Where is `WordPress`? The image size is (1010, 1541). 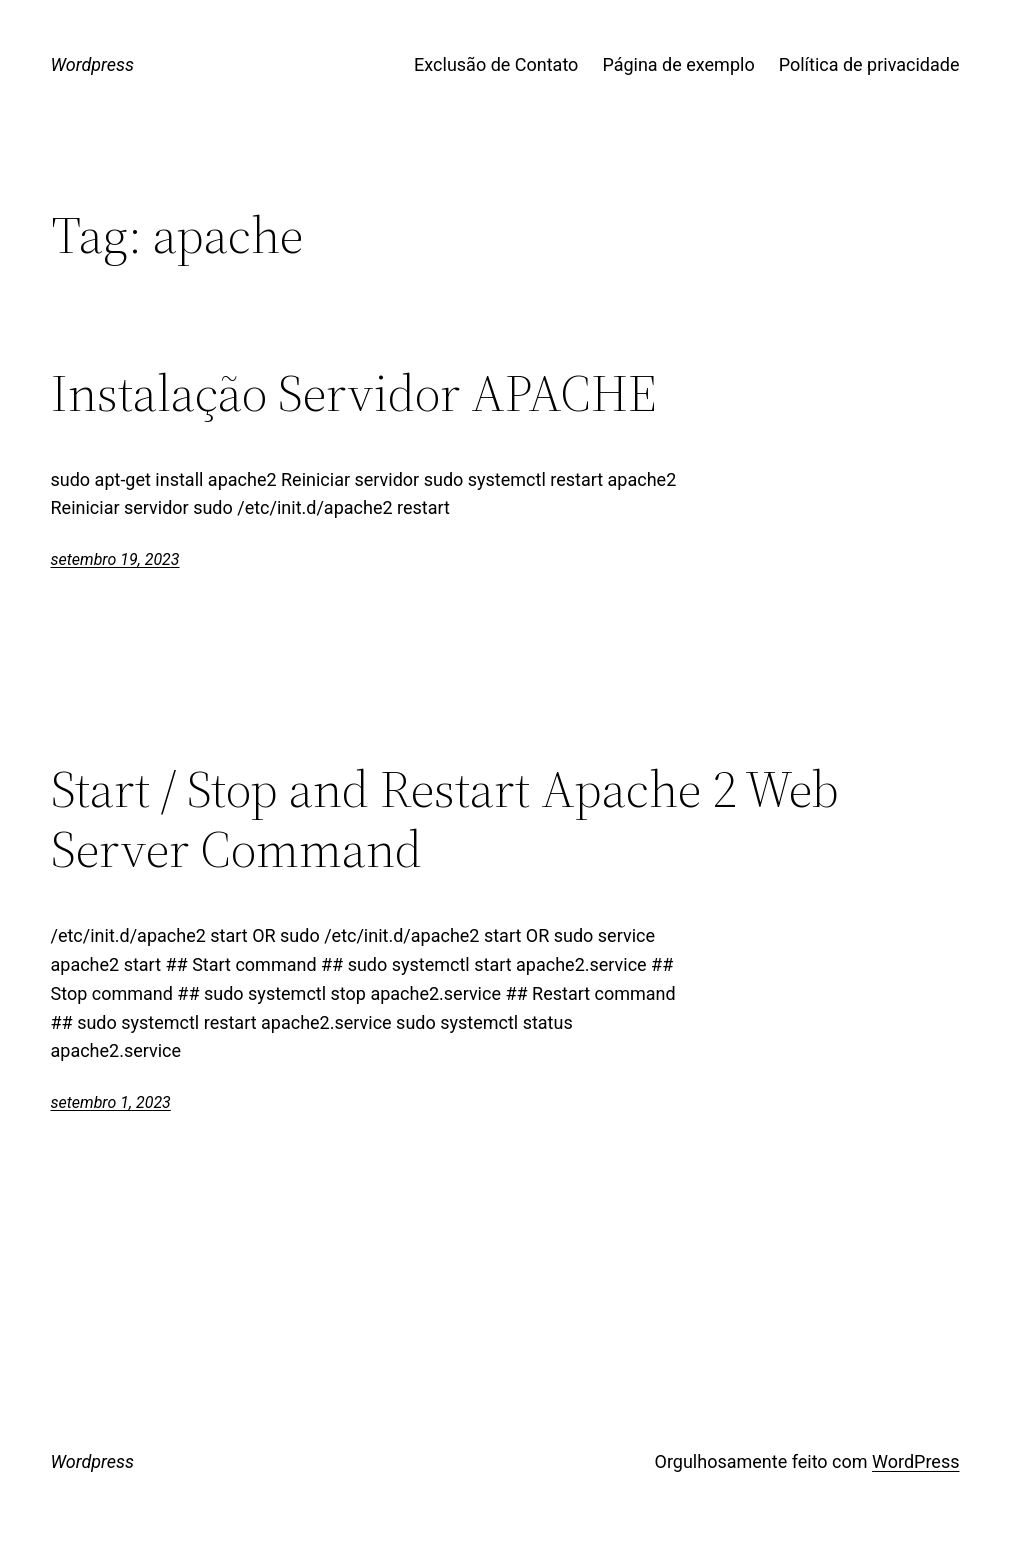
WordPress is located at coordinates (915, 1461).